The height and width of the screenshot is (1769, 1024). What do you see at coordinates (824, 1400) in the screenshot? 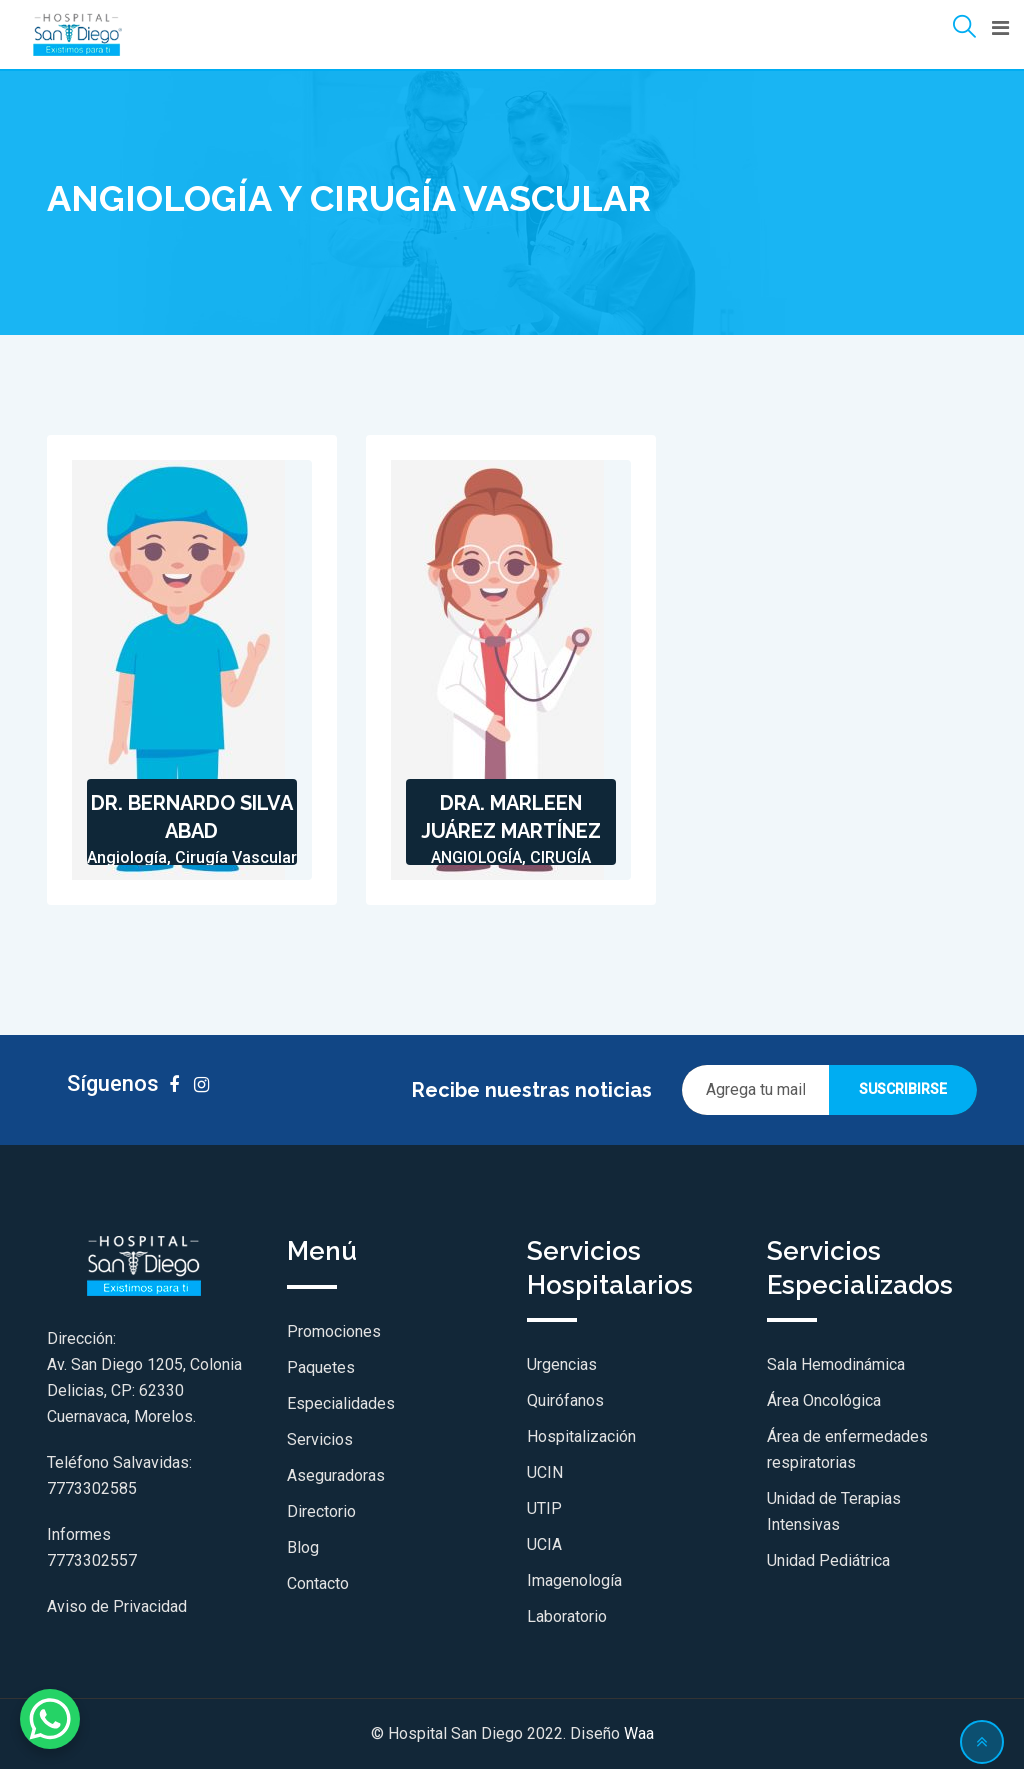
I see `Área Oncológica` at bounding box center [824, 1400].